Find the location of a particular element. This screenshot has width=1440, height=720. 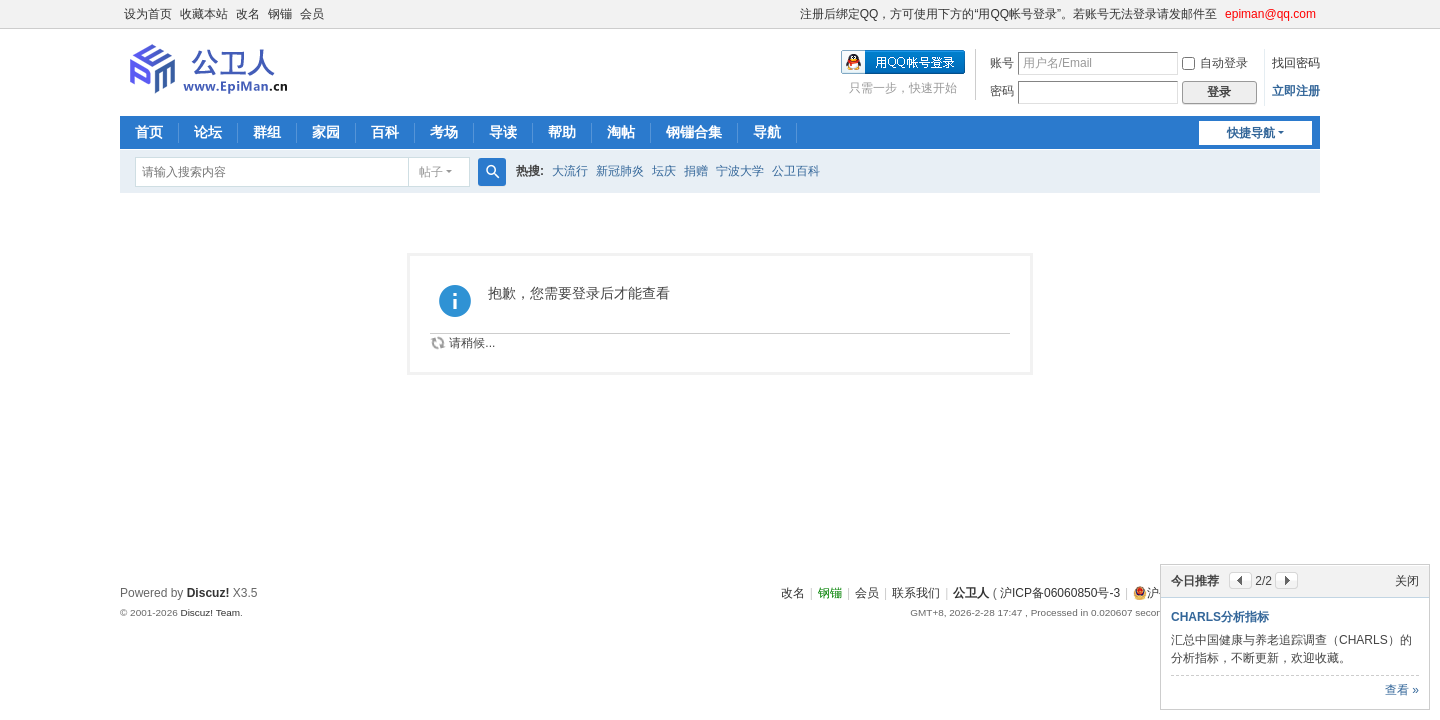

关闭 is located at coordinates (1407, 581).